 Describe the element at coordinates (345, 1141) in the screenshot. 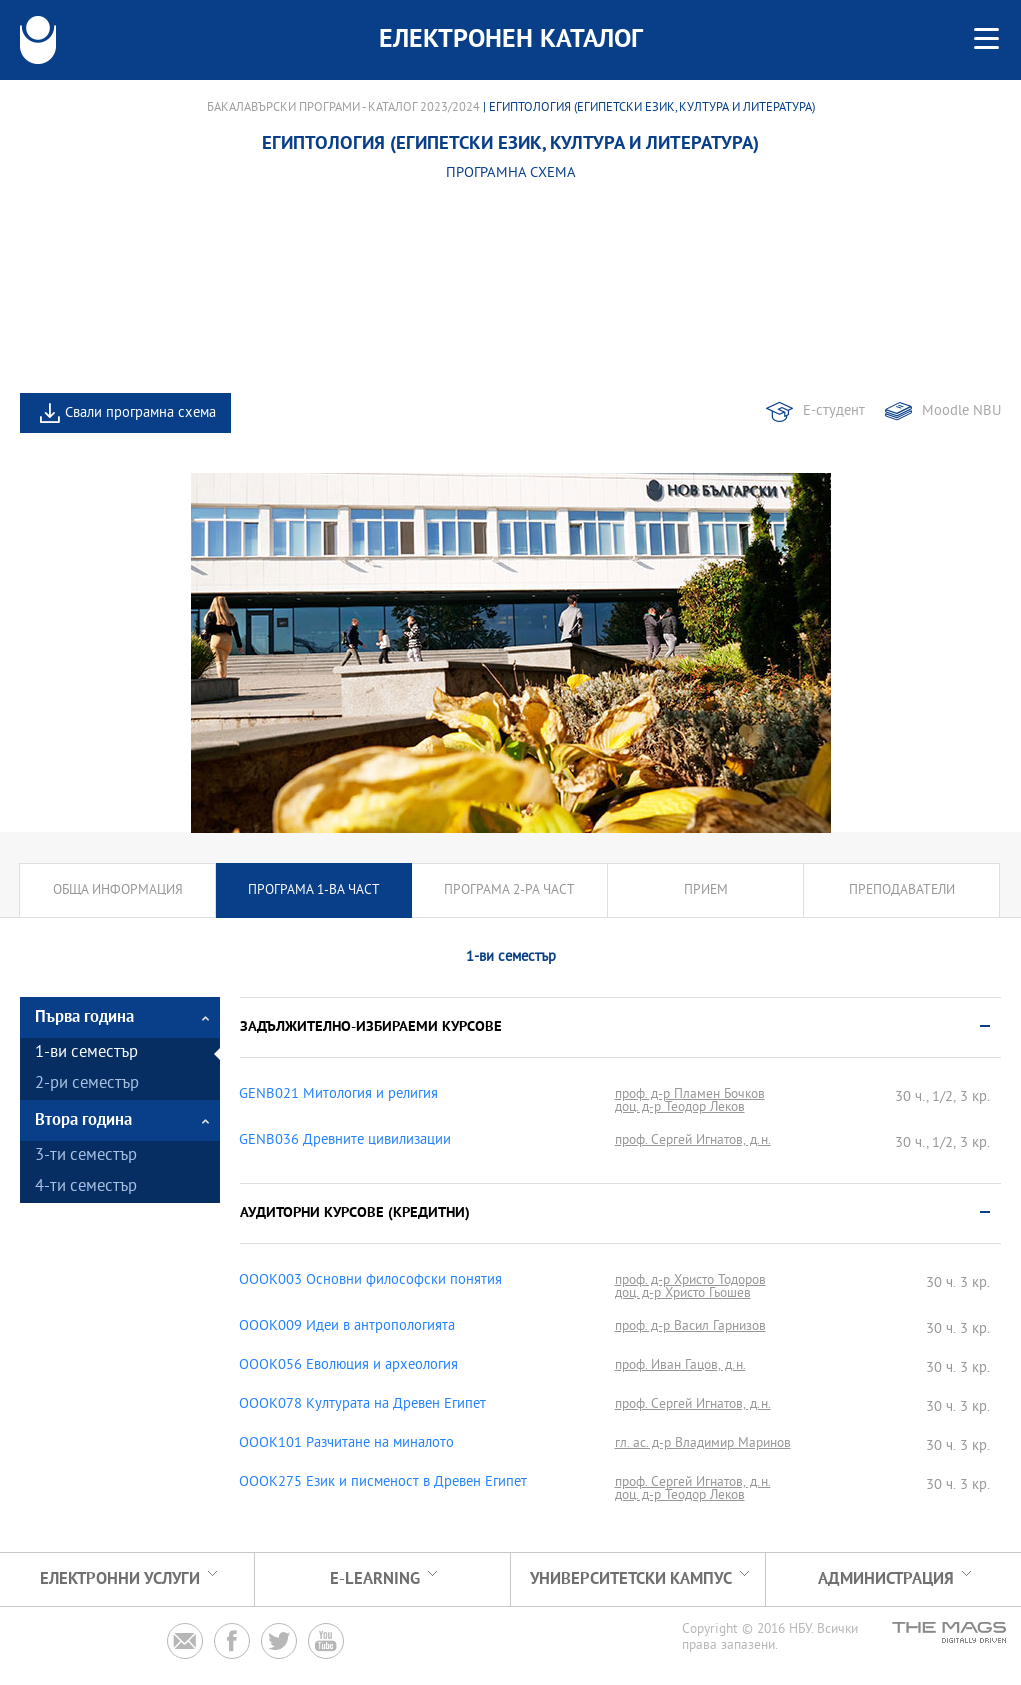

I see `GENB036 Древните цивилизации` at that location.